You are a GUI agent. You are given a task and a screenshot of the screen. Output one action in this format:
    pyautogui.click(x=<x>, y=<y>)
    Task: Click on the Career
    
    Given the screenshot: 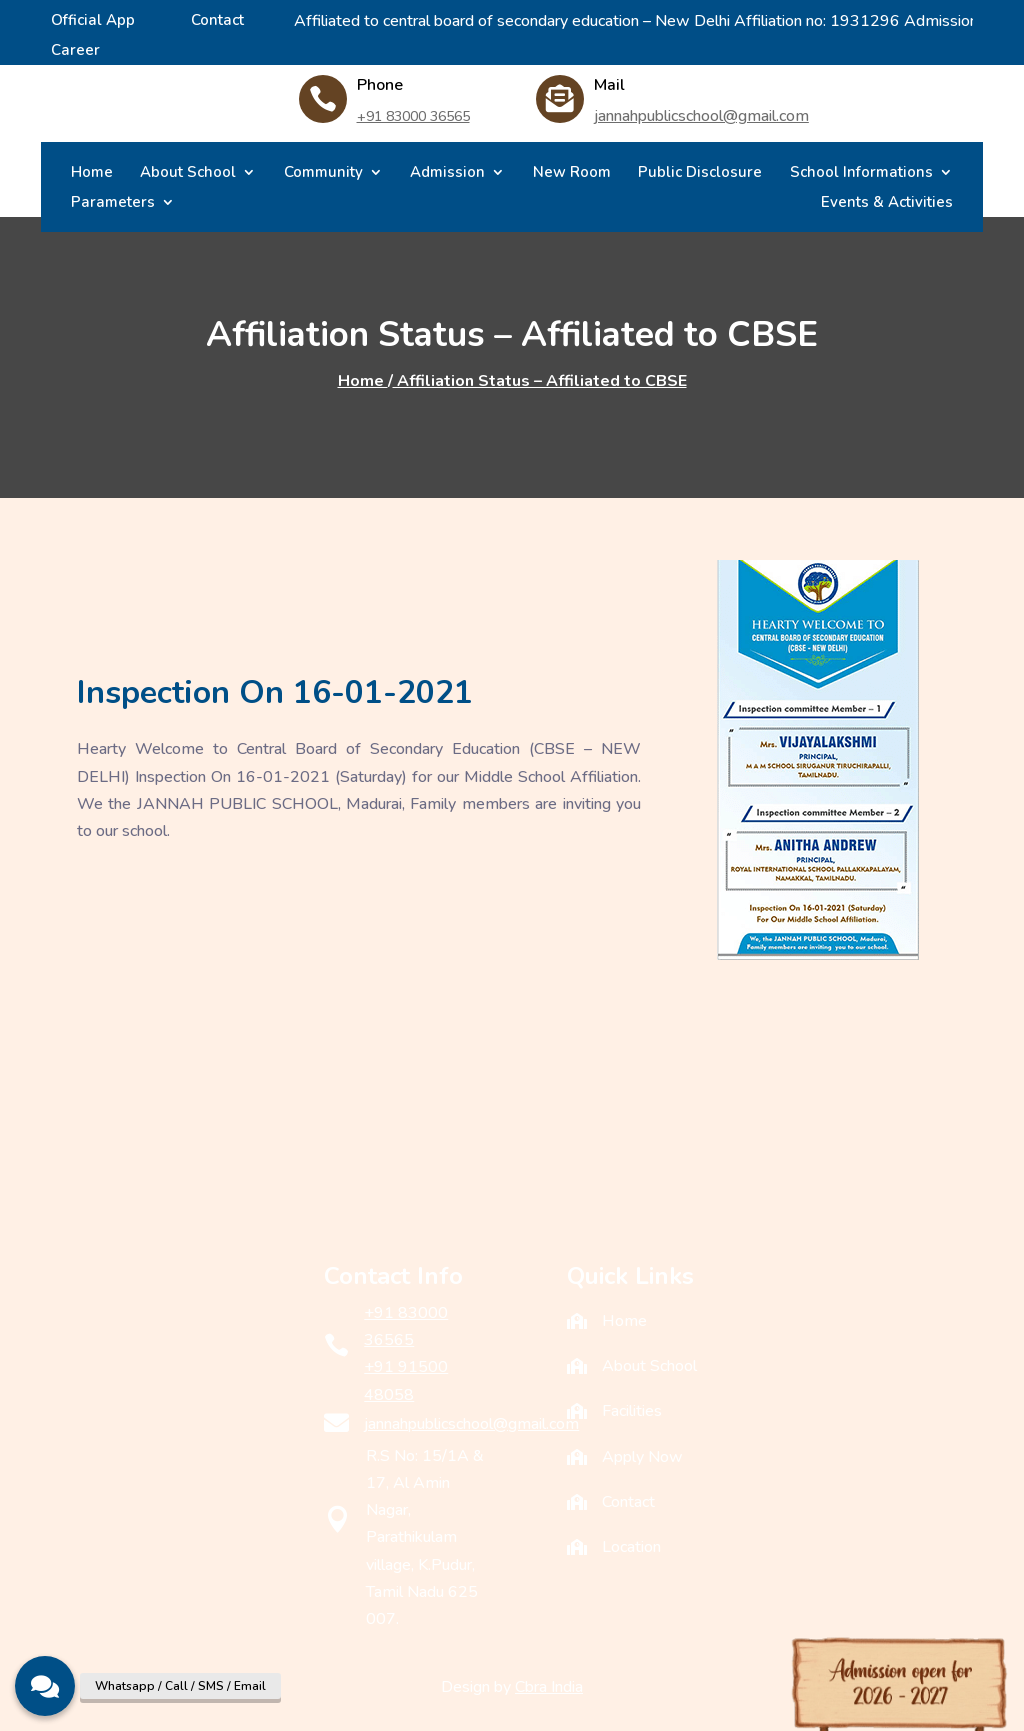 What is the action you would take?
    pyautogui.click(x=75, y=51)
    